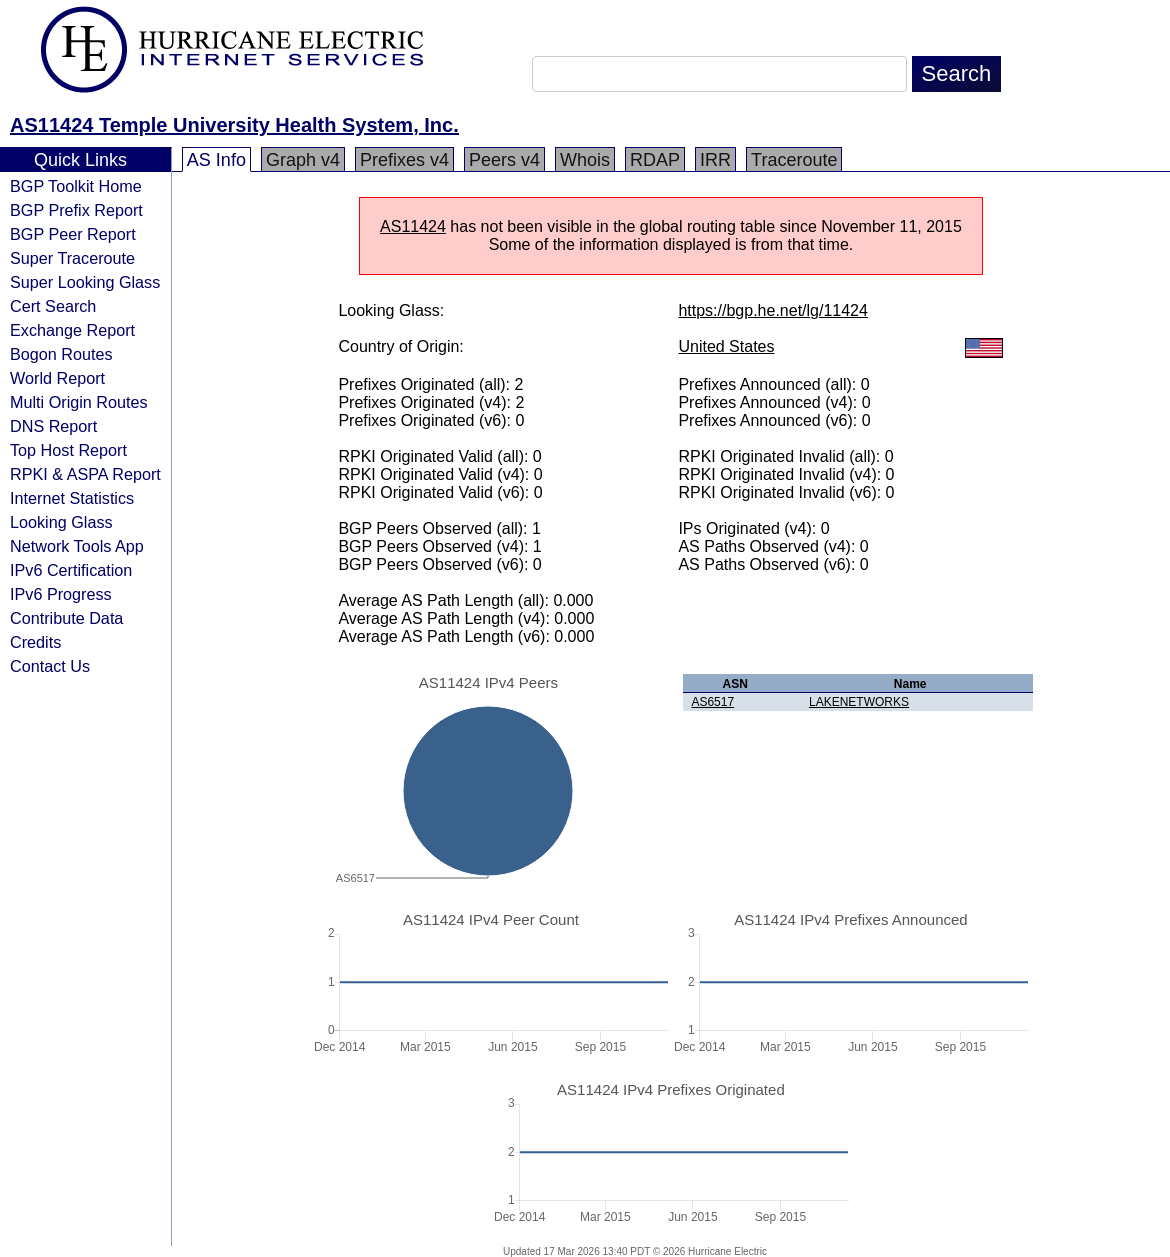  What do you see at coordinates (61, 354) in the screenshot?
I see `Bogon Routes` at bounding box center [61, 354].